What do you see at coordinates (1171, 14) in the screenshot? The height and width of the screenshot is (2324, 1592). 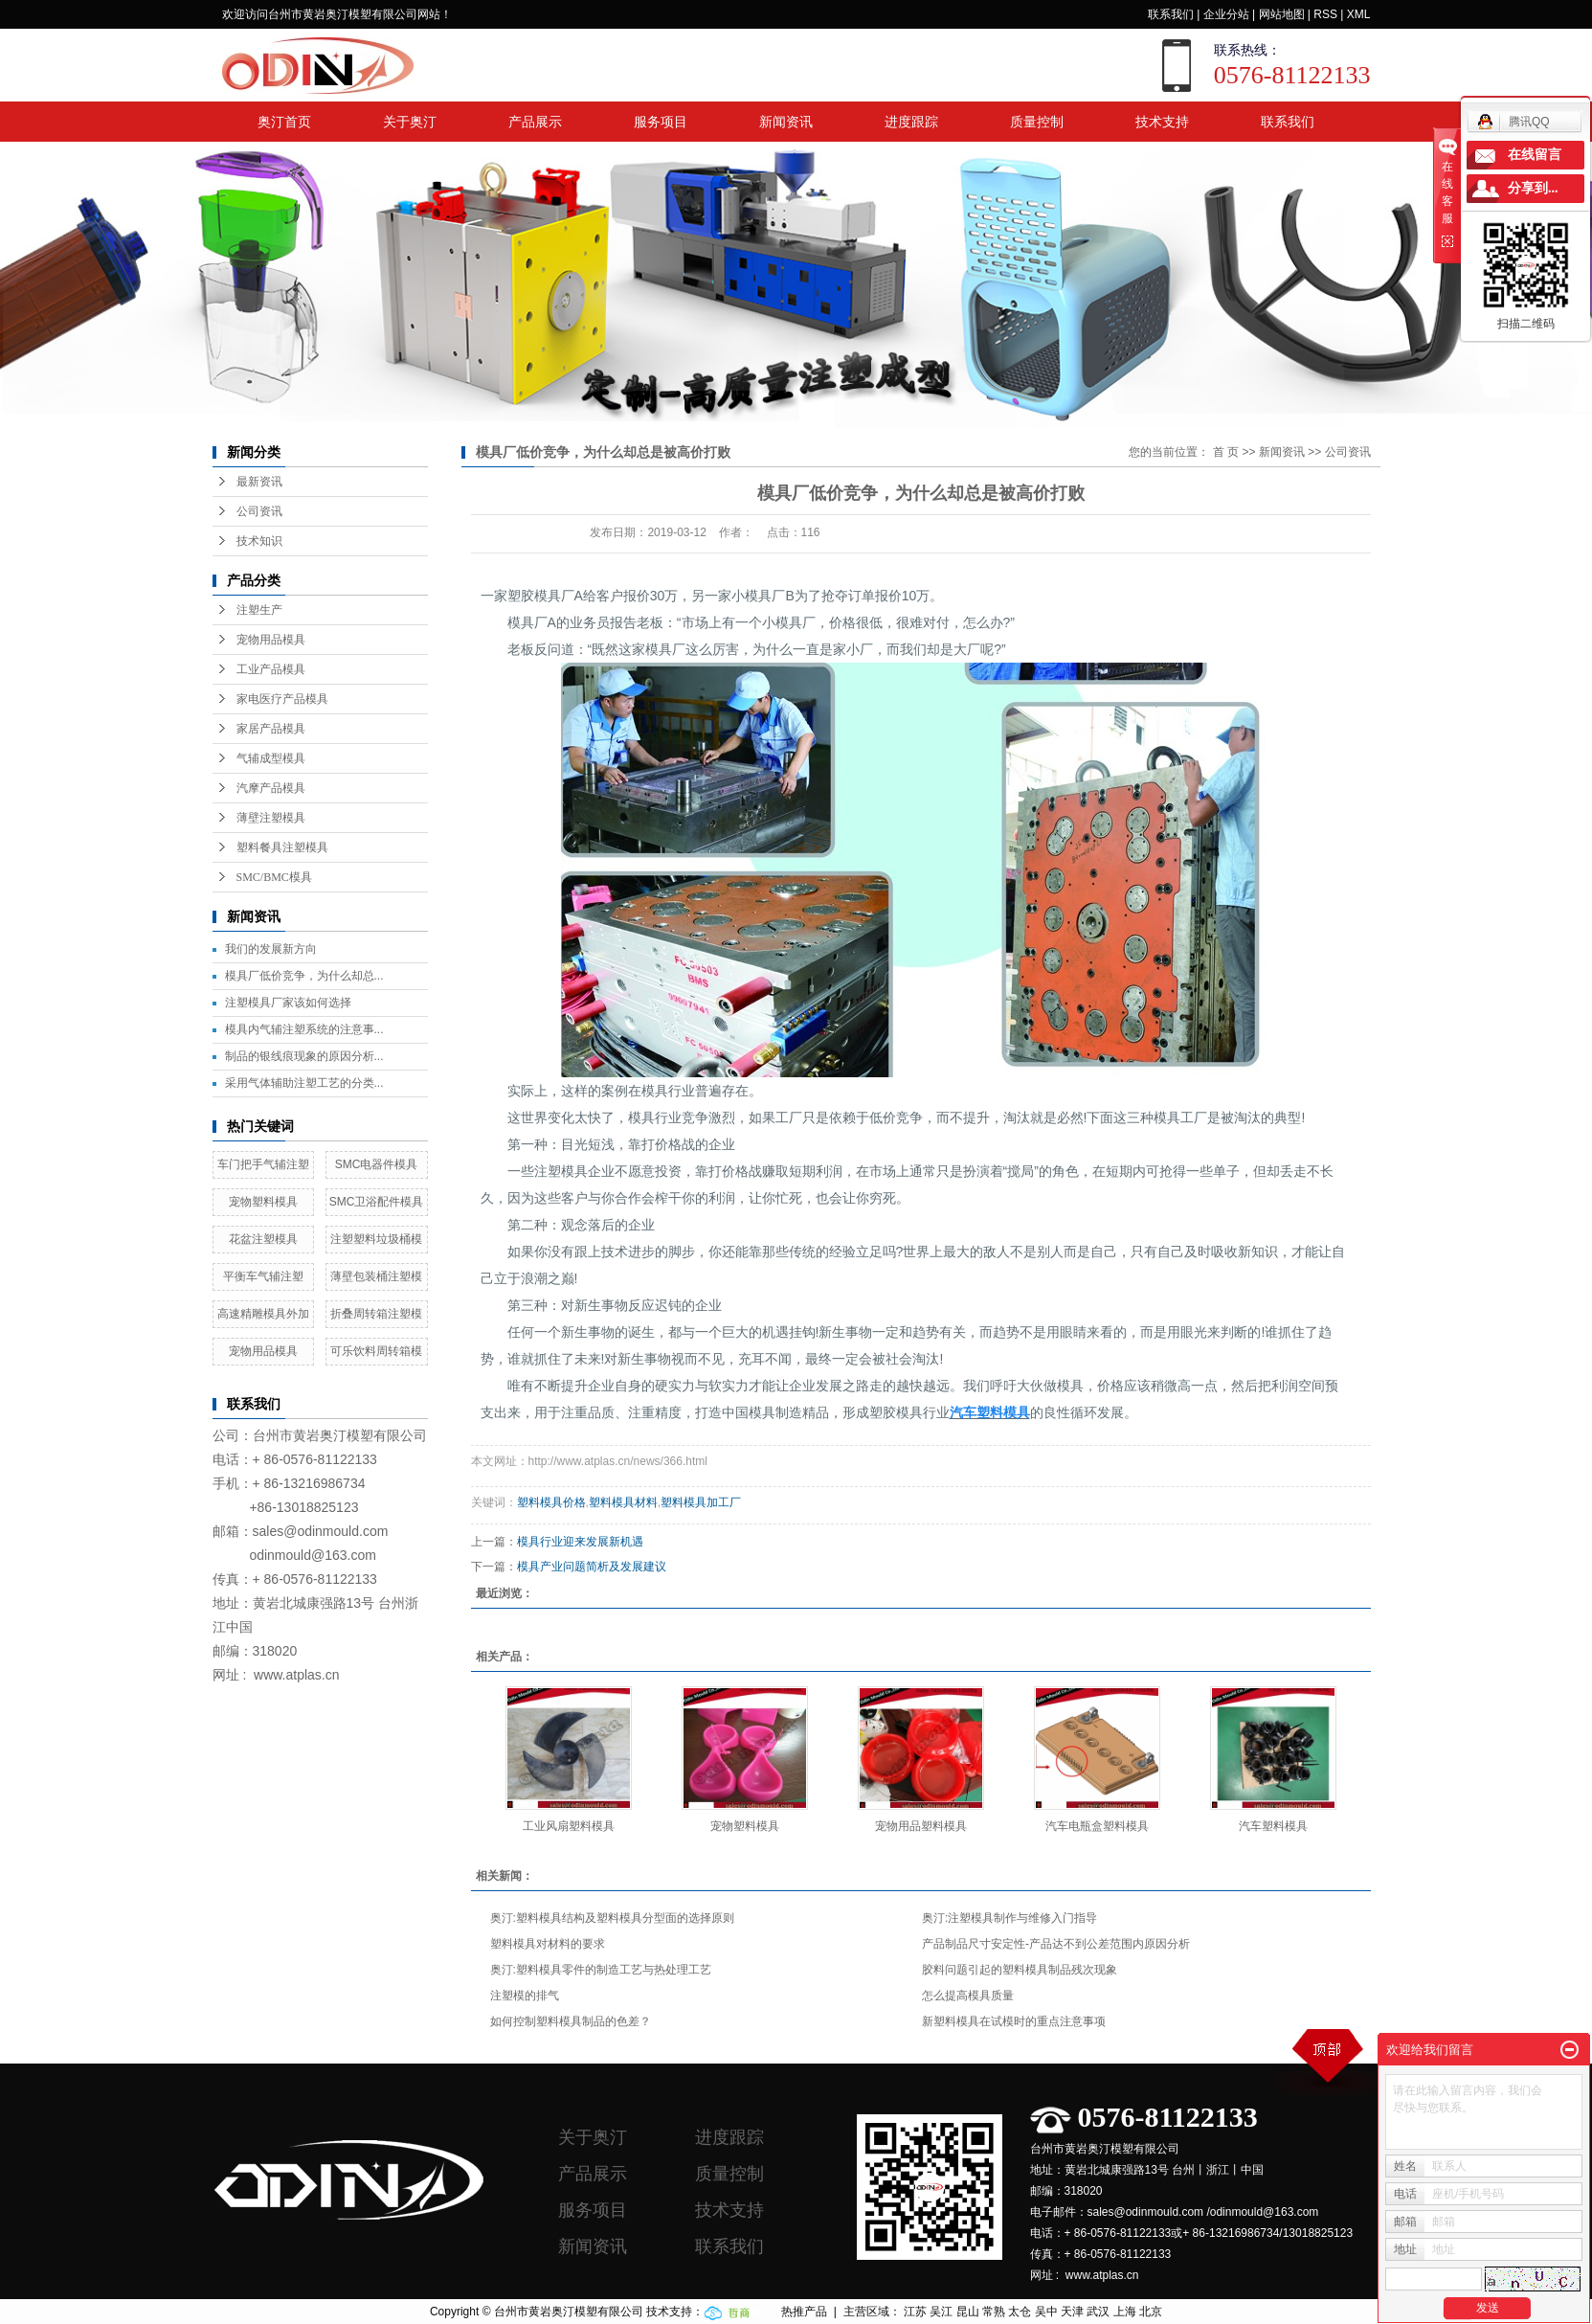 I see `联系我们` at bounding box center [1171, 14].